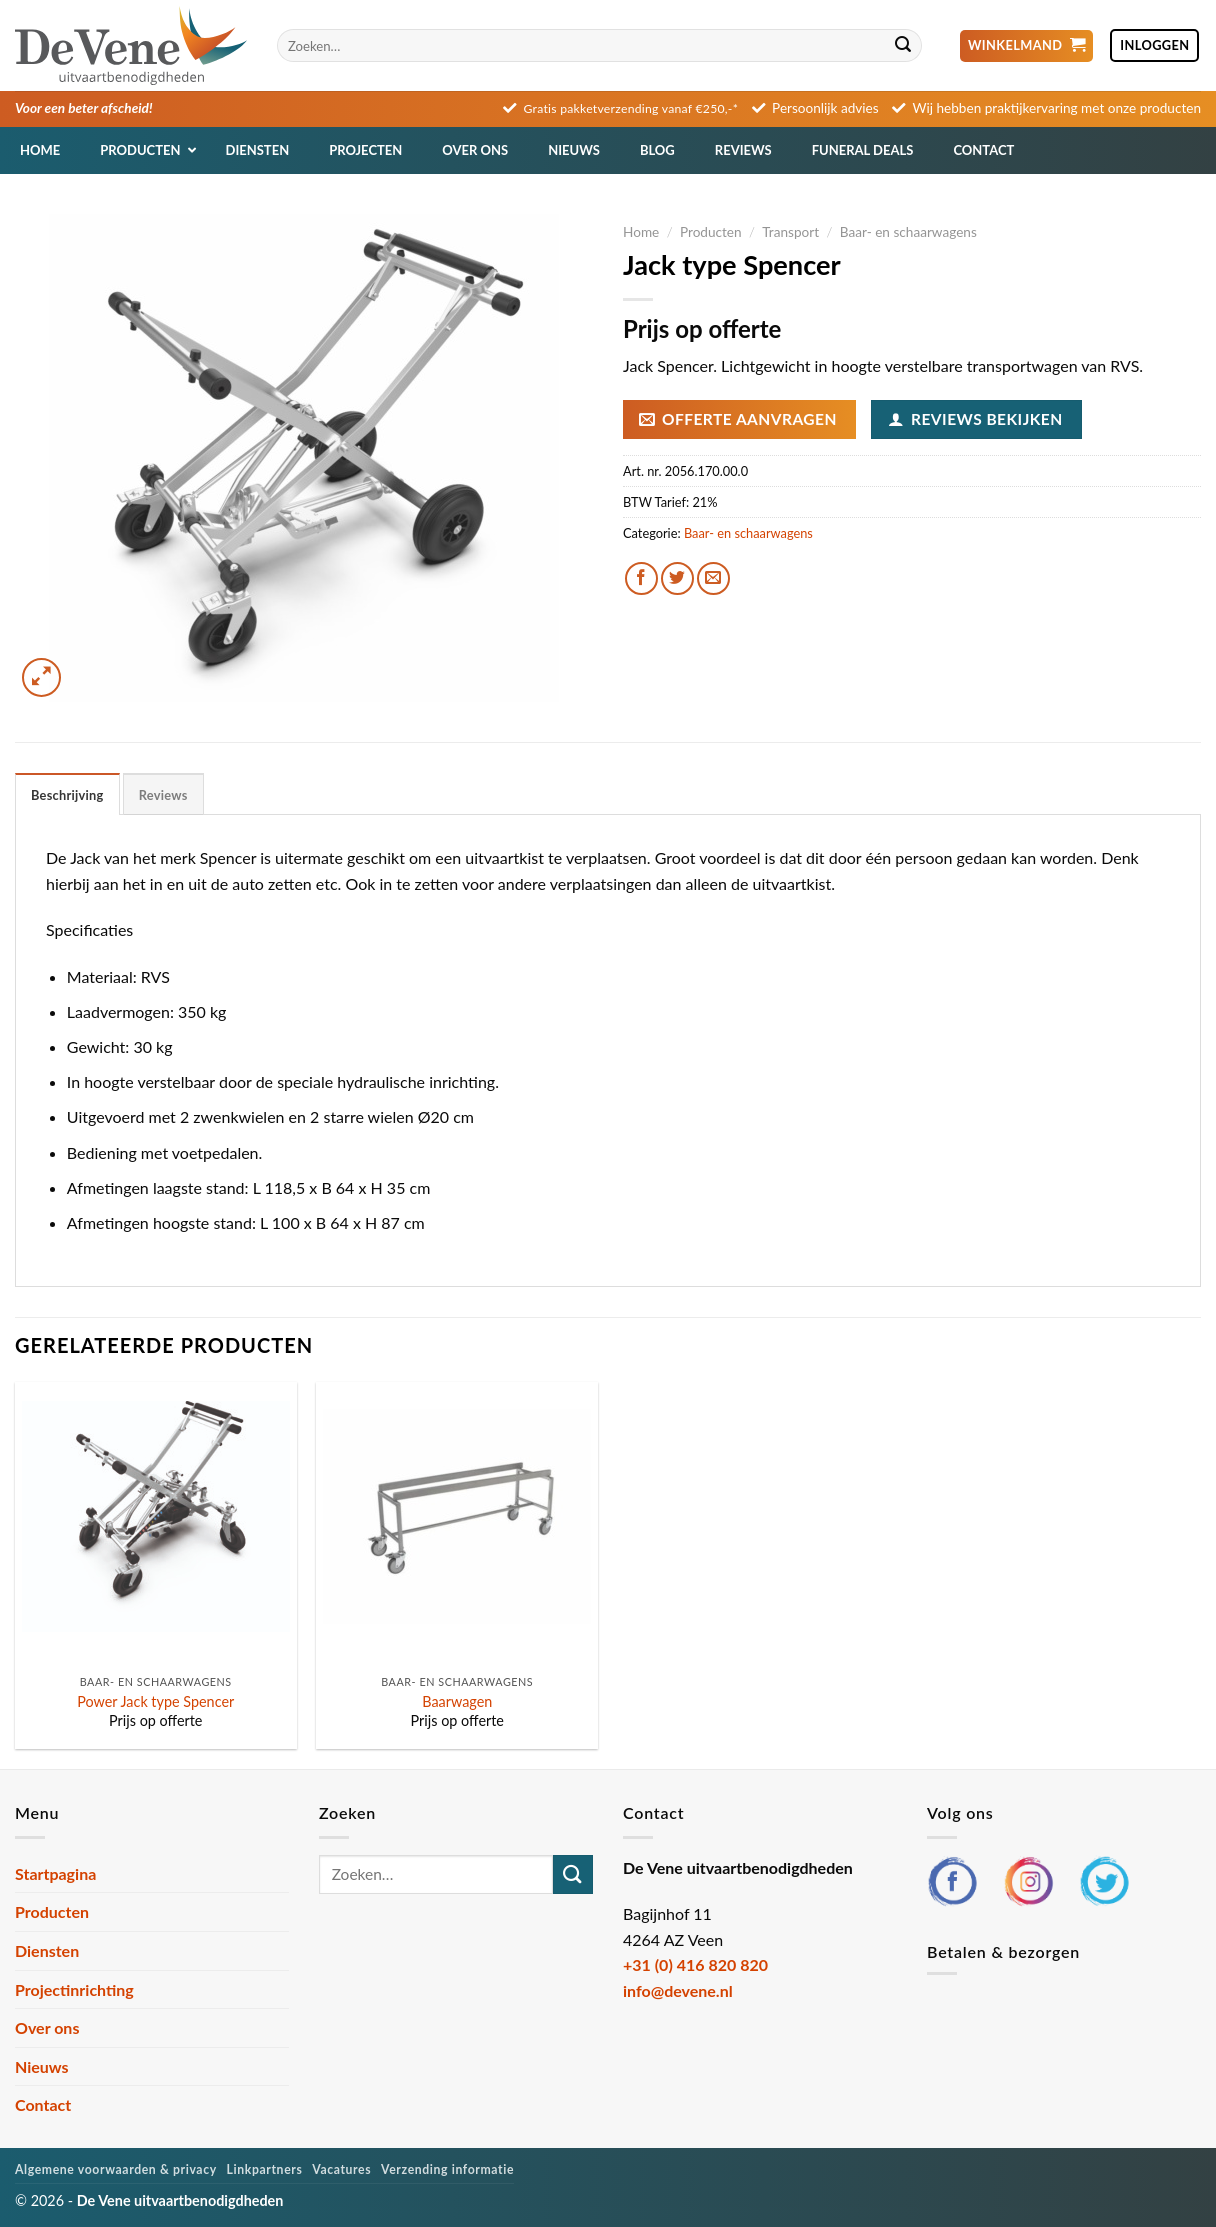 The image size is (1216, 2227). Describe the element at coordinates (47, 1950) in the screenshot. I see `Diensten` at that location.